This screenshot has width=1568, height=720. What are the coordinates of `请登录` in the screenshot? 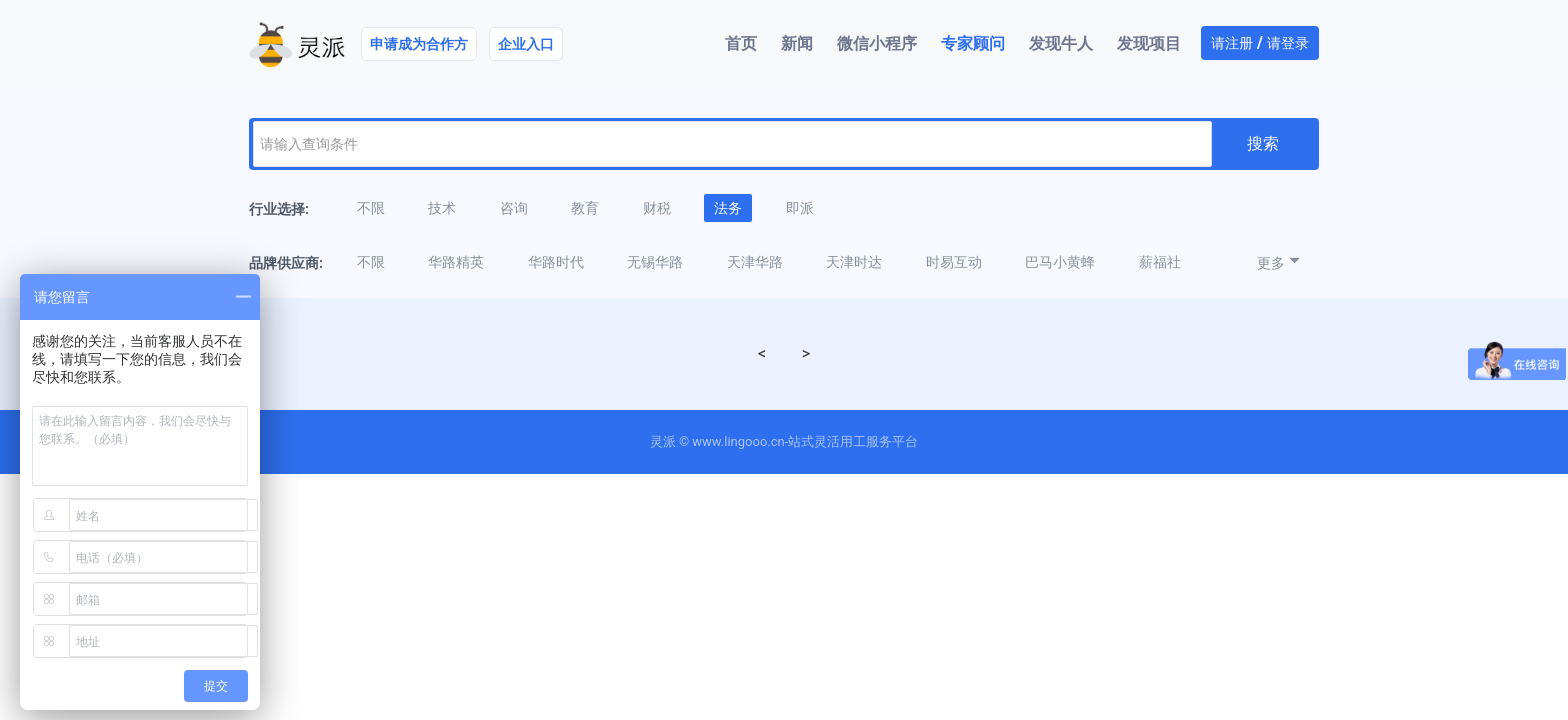 It's located at (1288, 43).